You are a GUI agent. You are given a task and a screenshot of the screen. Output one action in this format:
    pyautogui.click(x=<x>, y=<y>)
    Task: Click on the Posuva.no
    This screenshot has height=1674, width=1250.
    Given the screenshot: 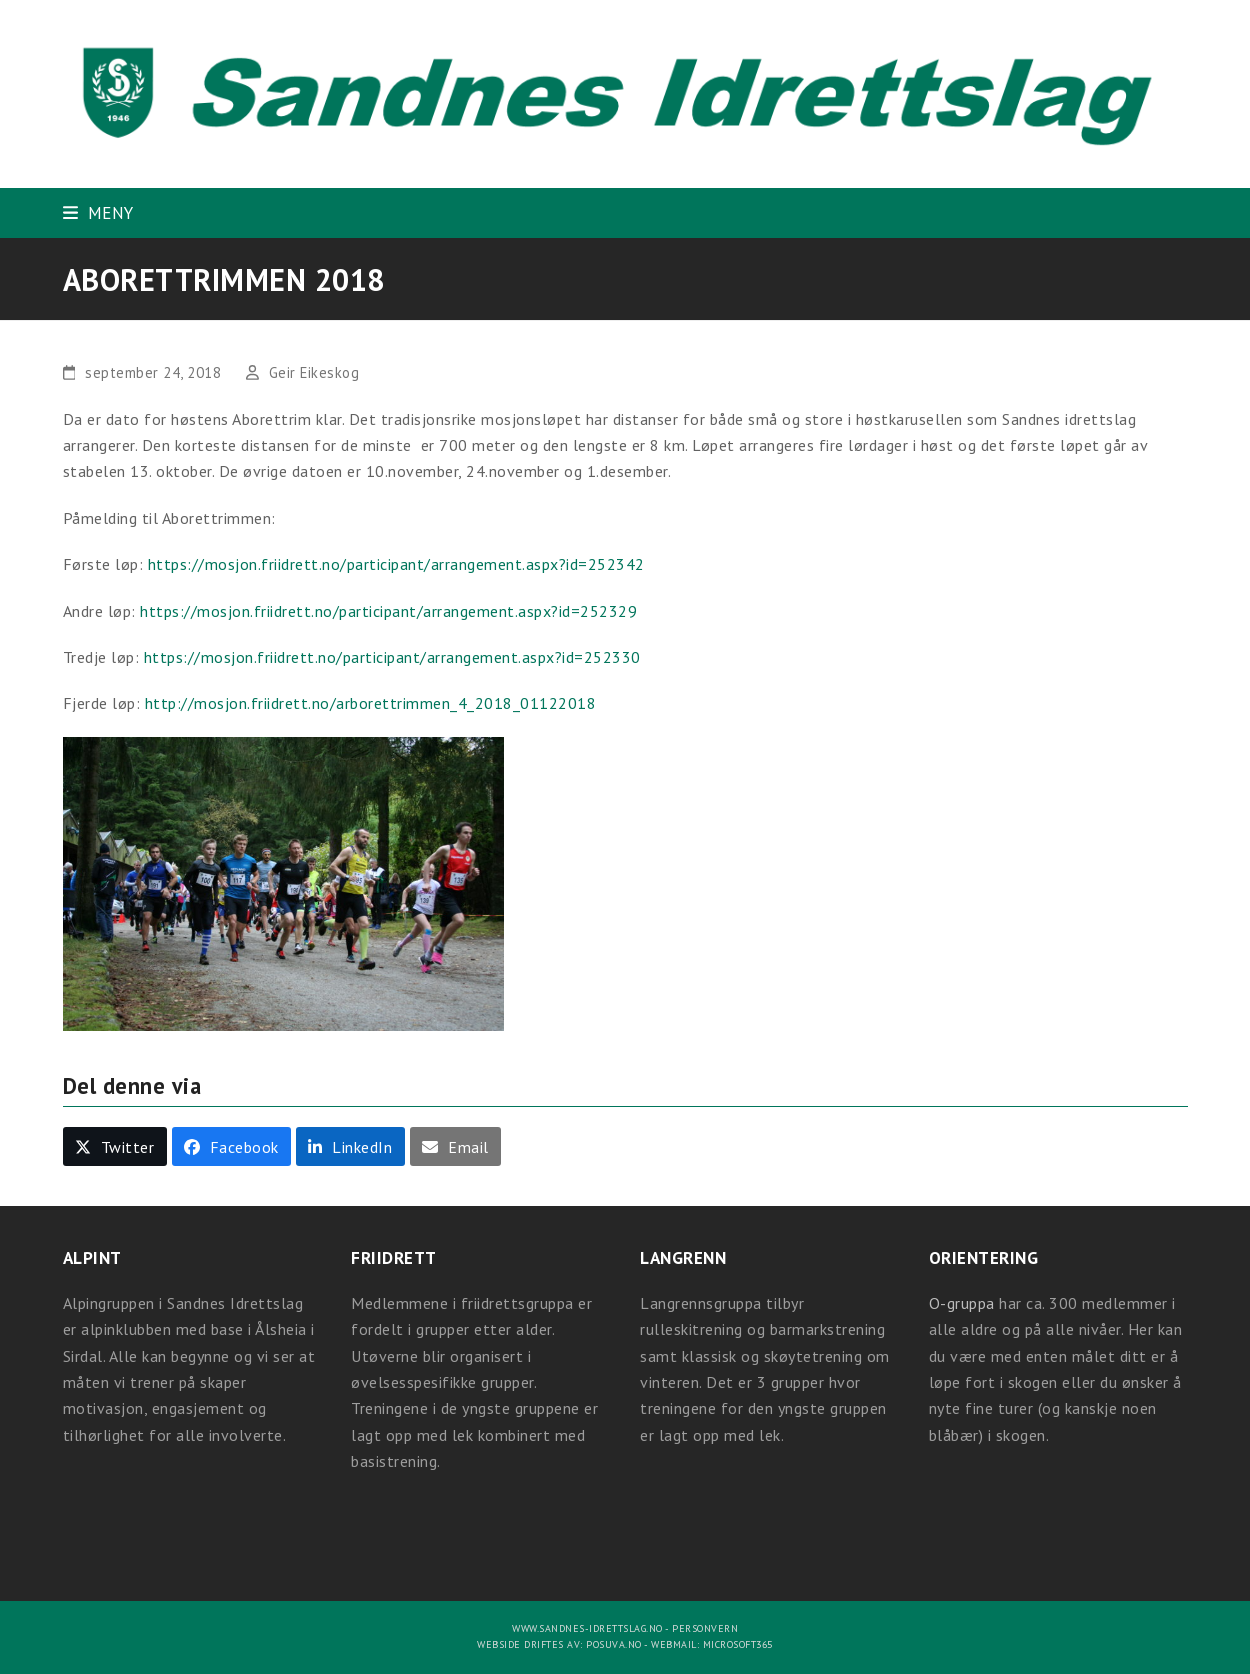 What is the action you would take?
    pyautogui.click(x=614, y=1644)
    